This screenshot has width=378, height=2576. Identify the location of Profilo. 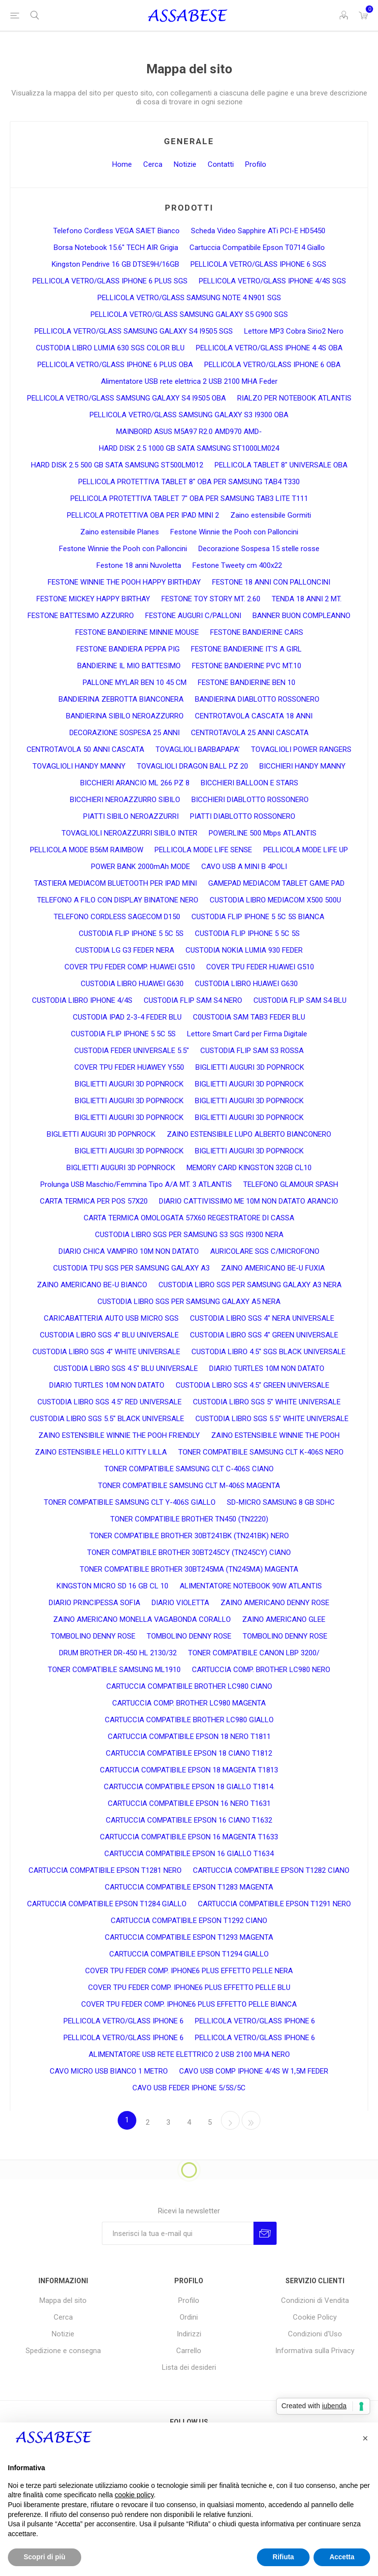
(255, 164).